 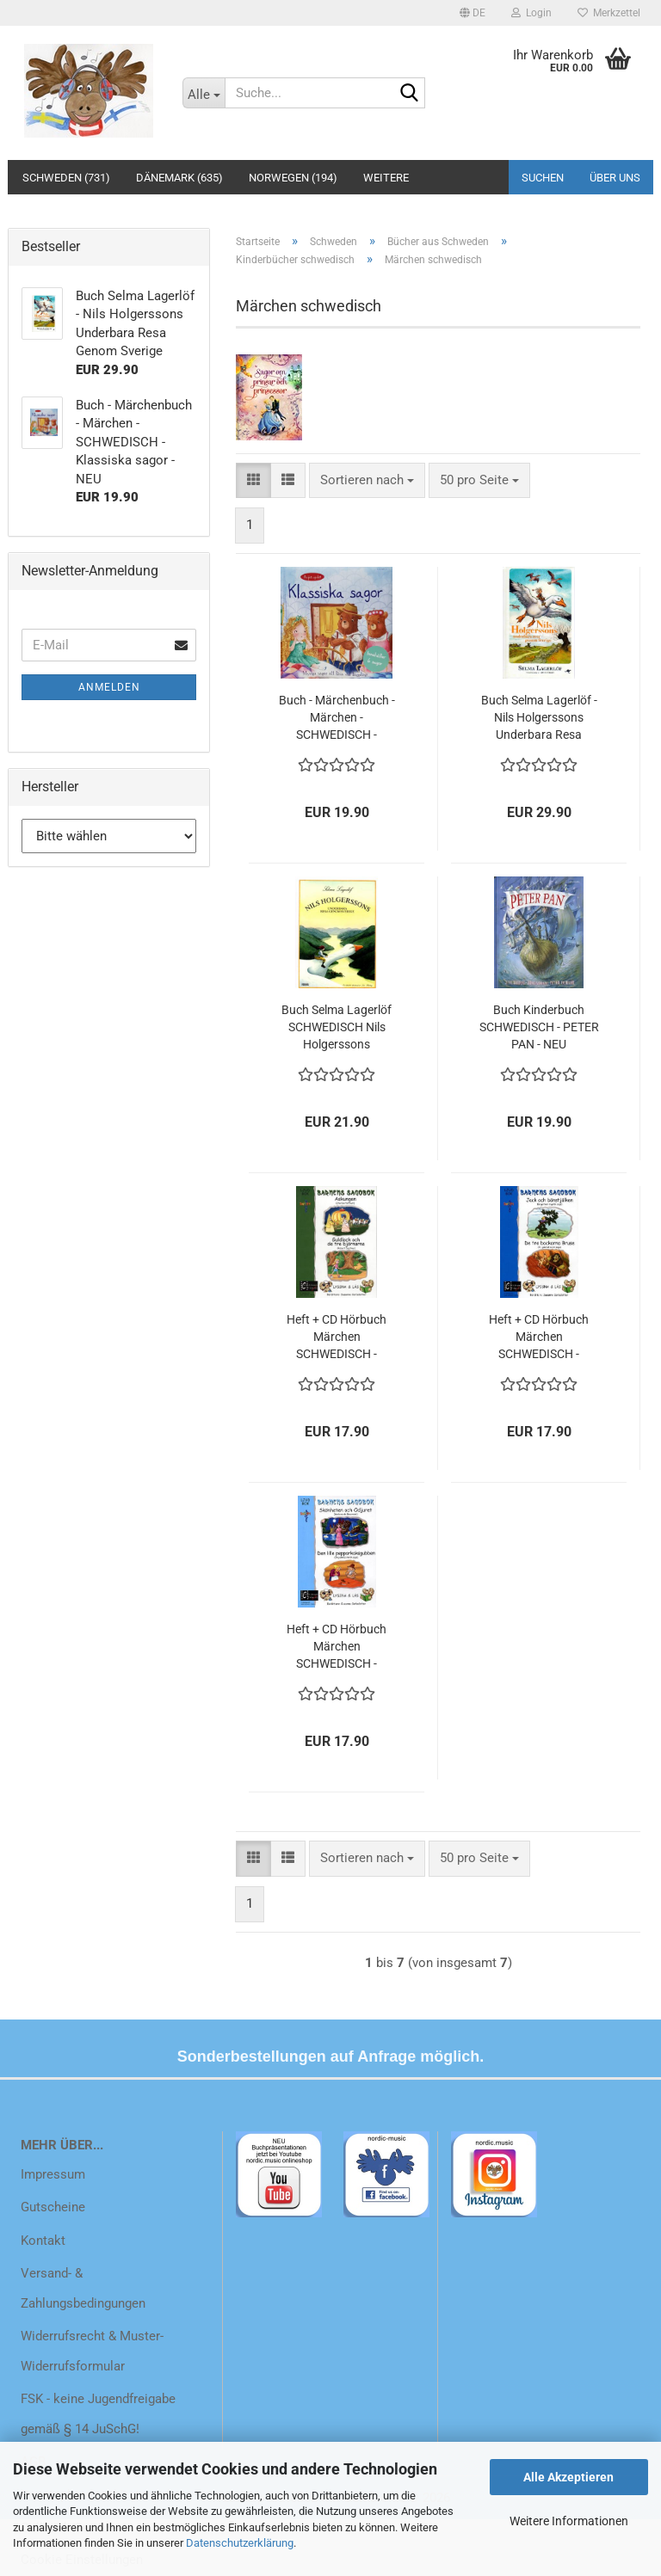 I want to click on Datenschutzerklärung, so click(x=239, y=2542).